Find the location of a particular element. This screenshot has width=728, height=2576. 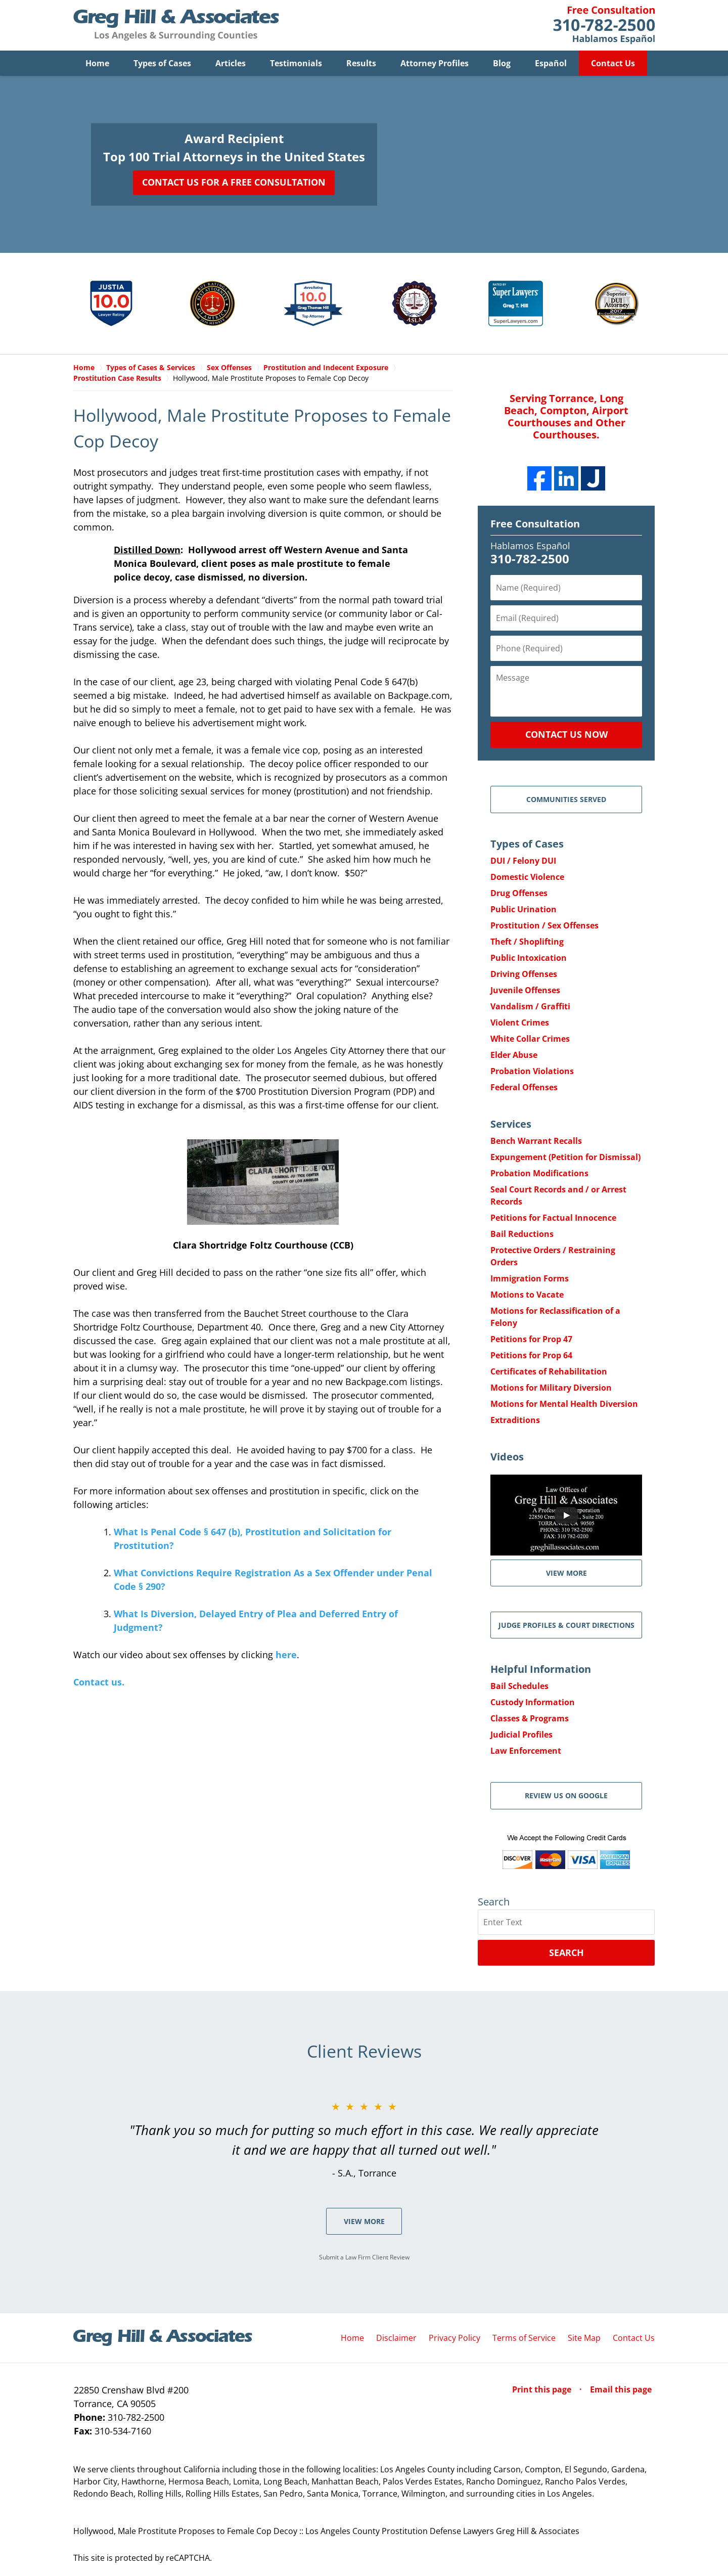

Helpful Information is located at coordinates (540, 1669).